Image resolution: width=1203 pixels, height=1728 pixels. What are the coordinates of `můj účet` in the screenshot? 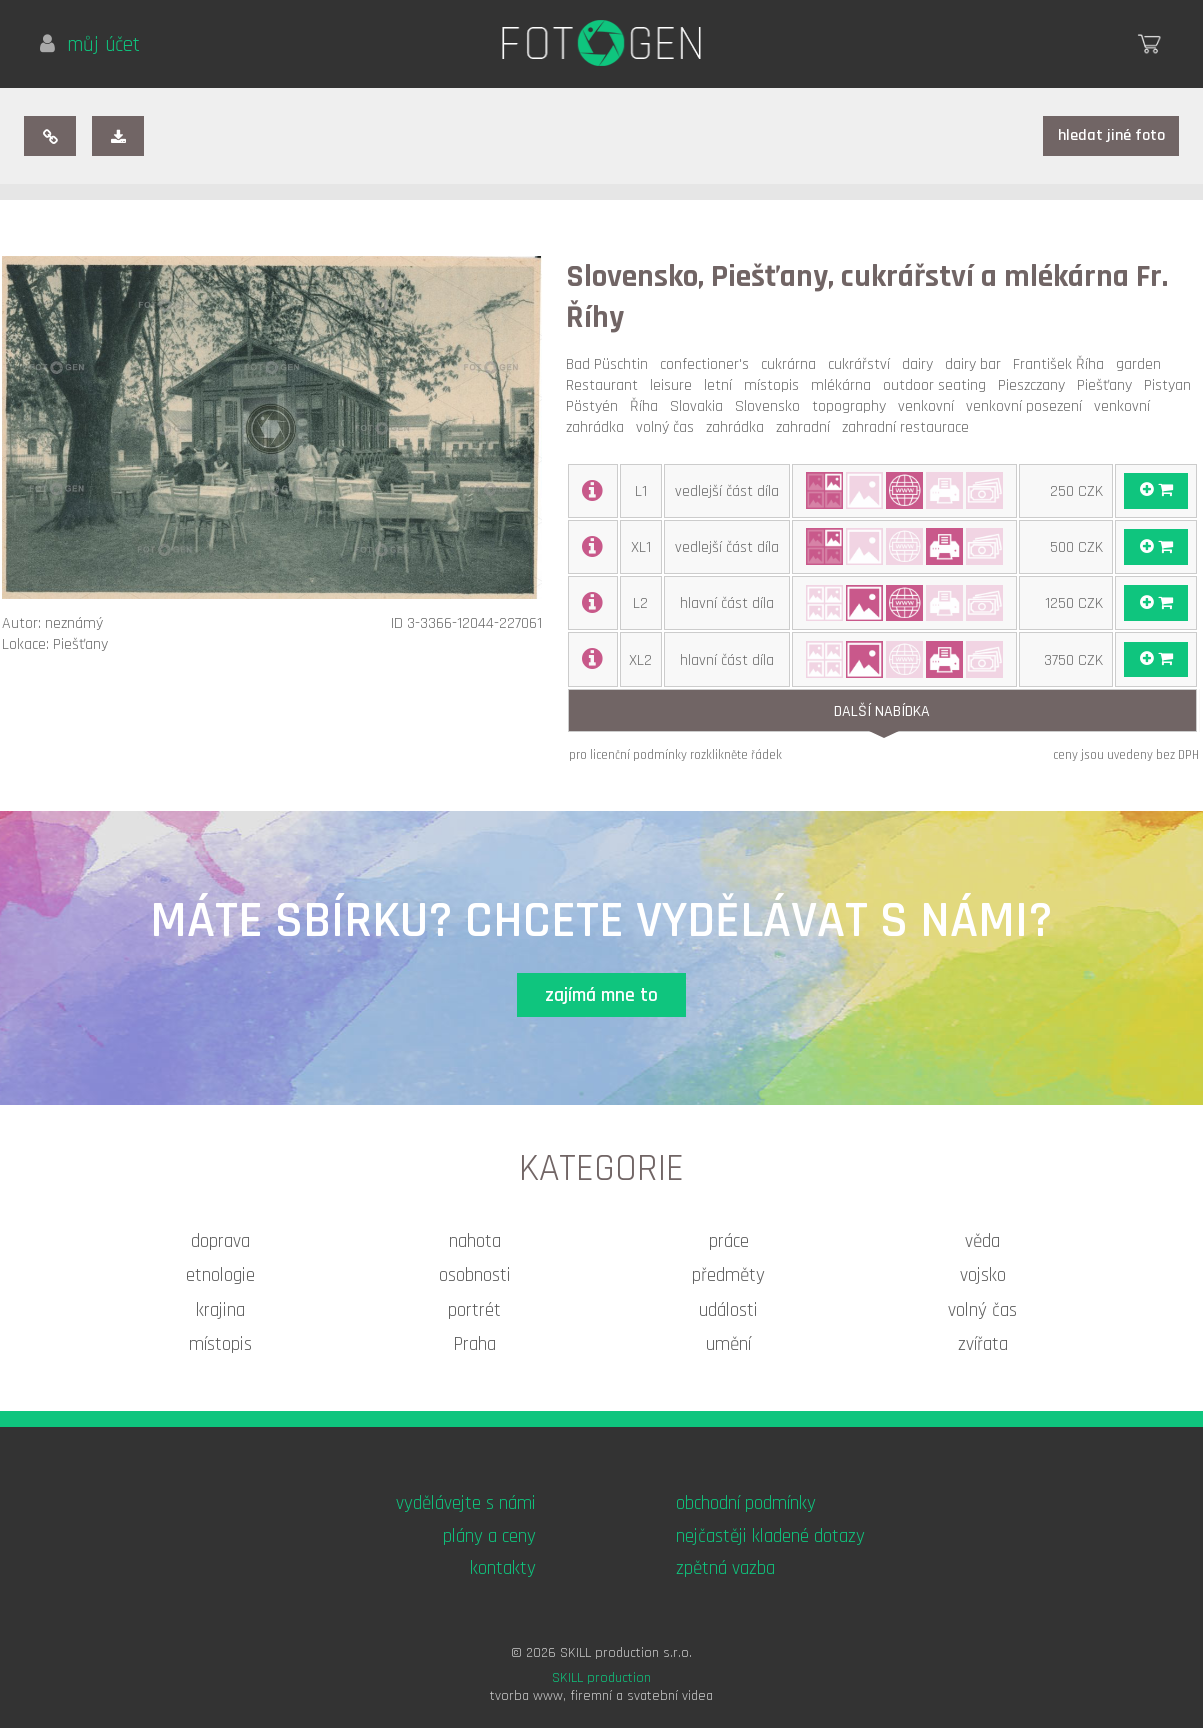 It's located at (90, 45).